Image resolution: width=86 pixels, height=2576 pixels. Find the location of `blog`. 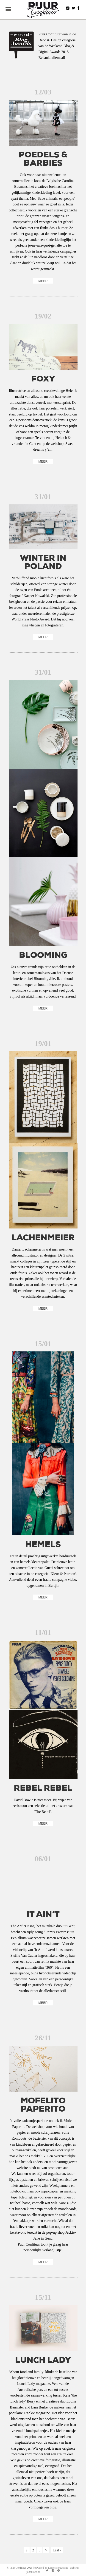

blog is located at coordinates (53, 2507).